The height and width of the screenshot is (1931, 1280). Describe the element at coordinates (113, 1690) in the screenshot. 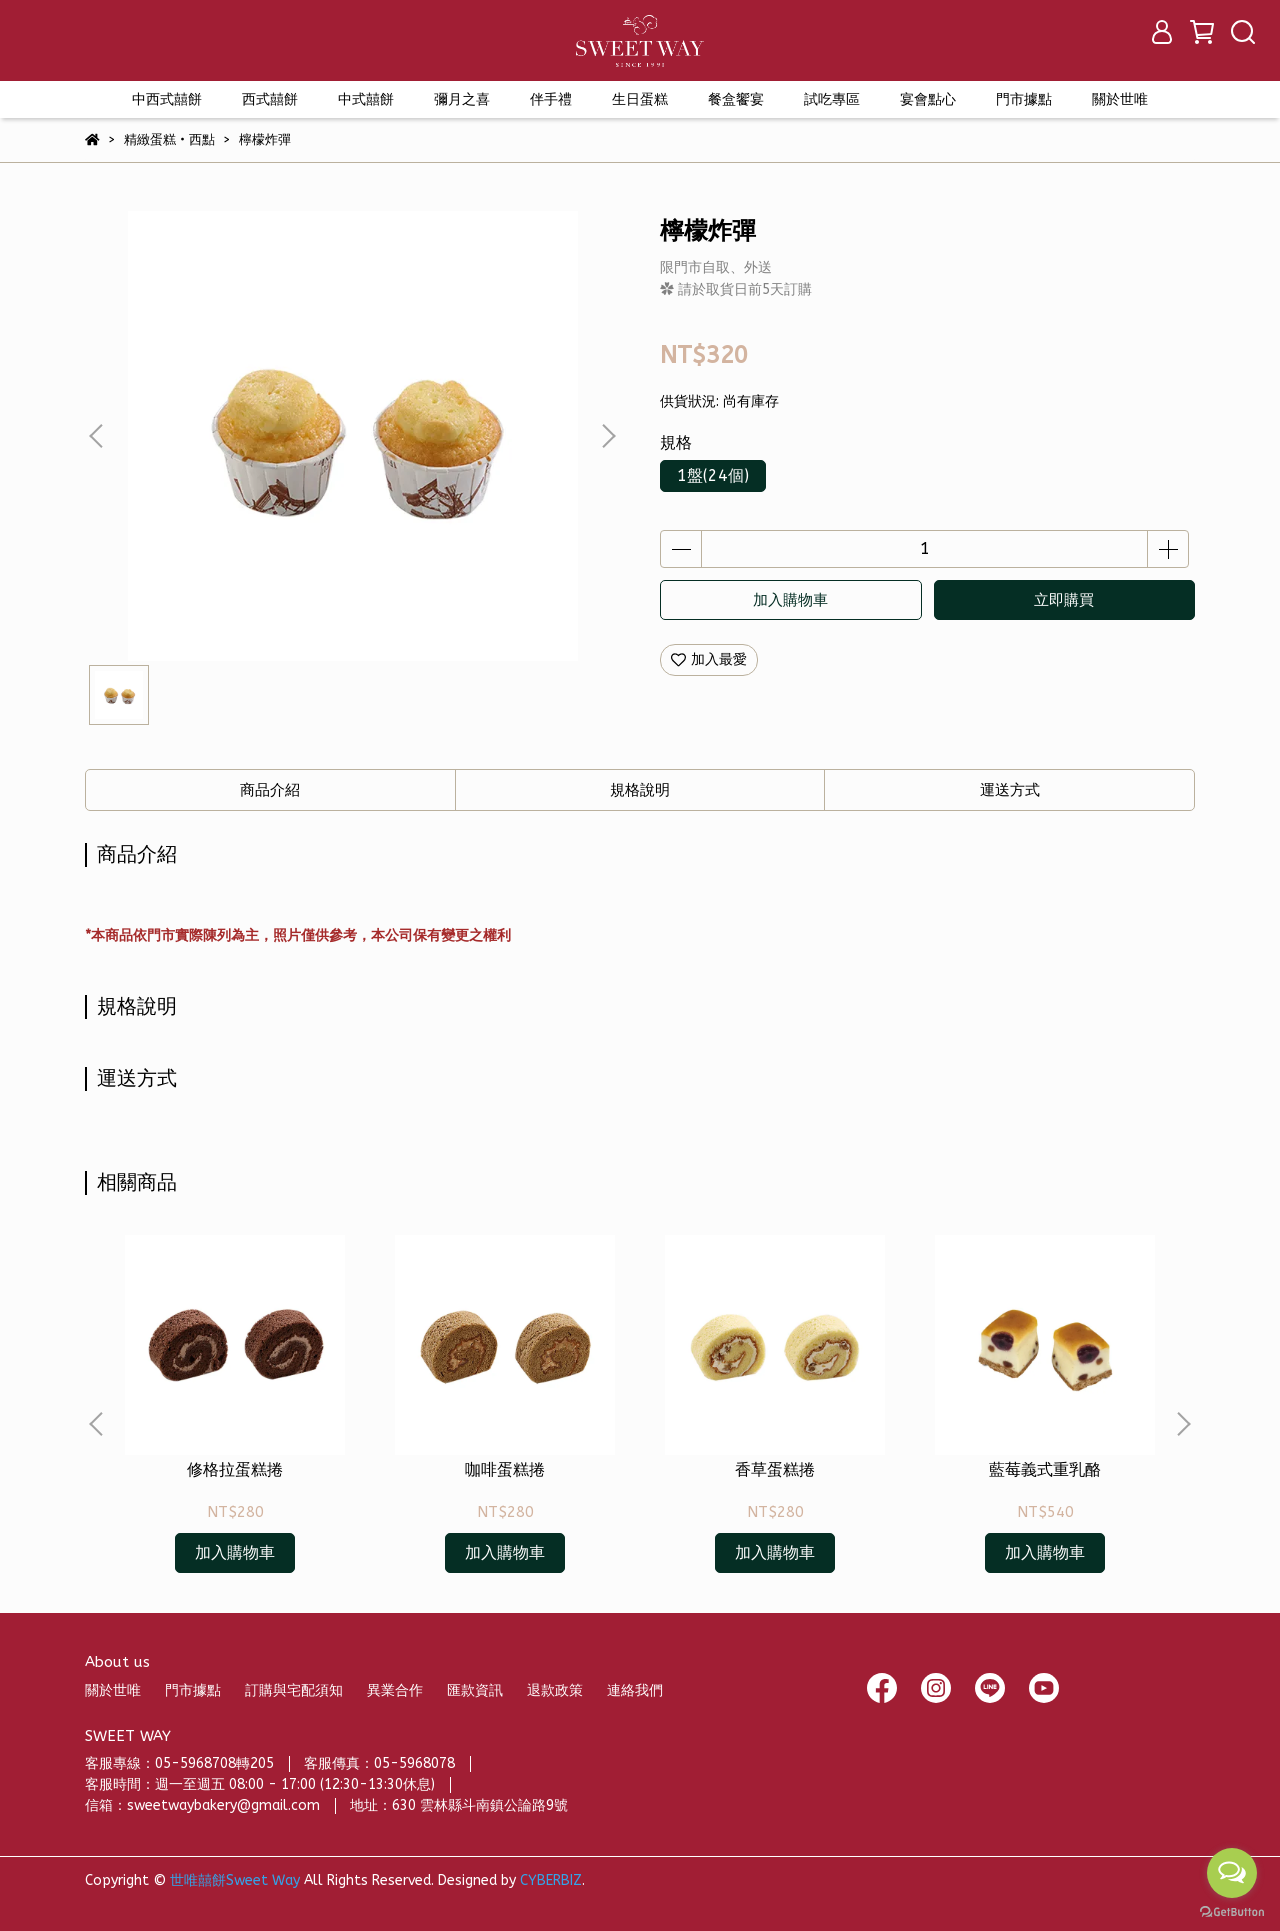

I see `關於世唯` at that location.